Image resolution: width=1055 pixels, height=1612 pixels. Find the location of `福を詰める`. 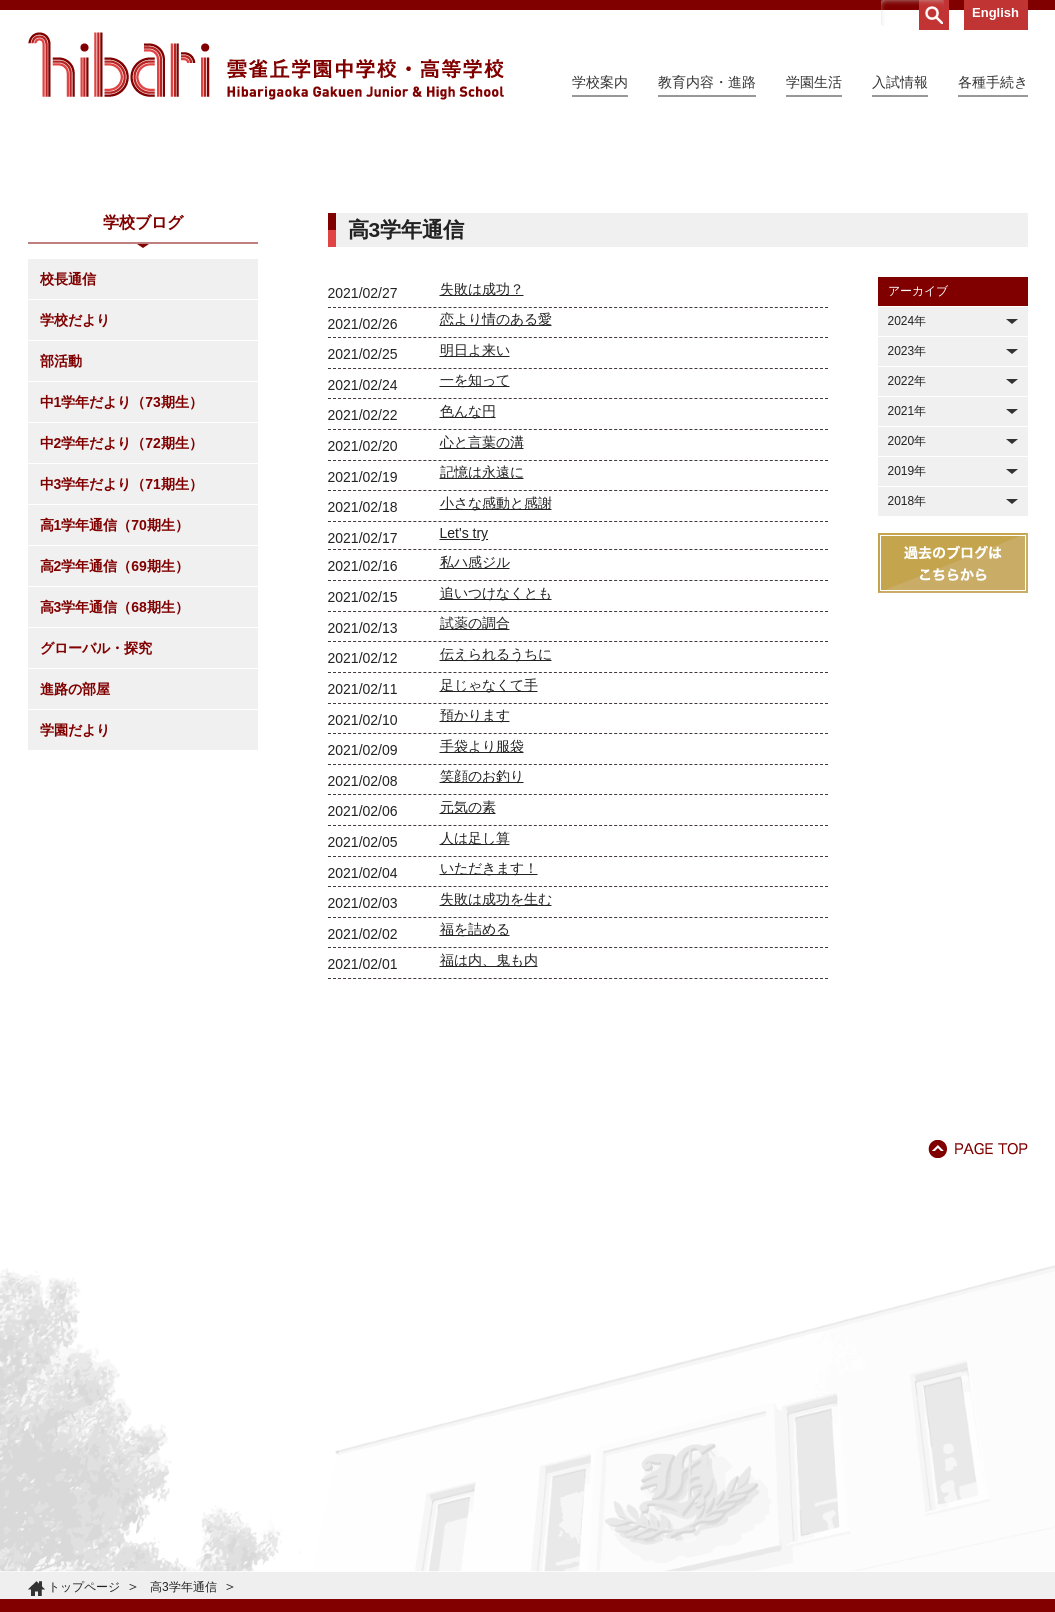

福を詰める is located at coordinates (475, 1111).